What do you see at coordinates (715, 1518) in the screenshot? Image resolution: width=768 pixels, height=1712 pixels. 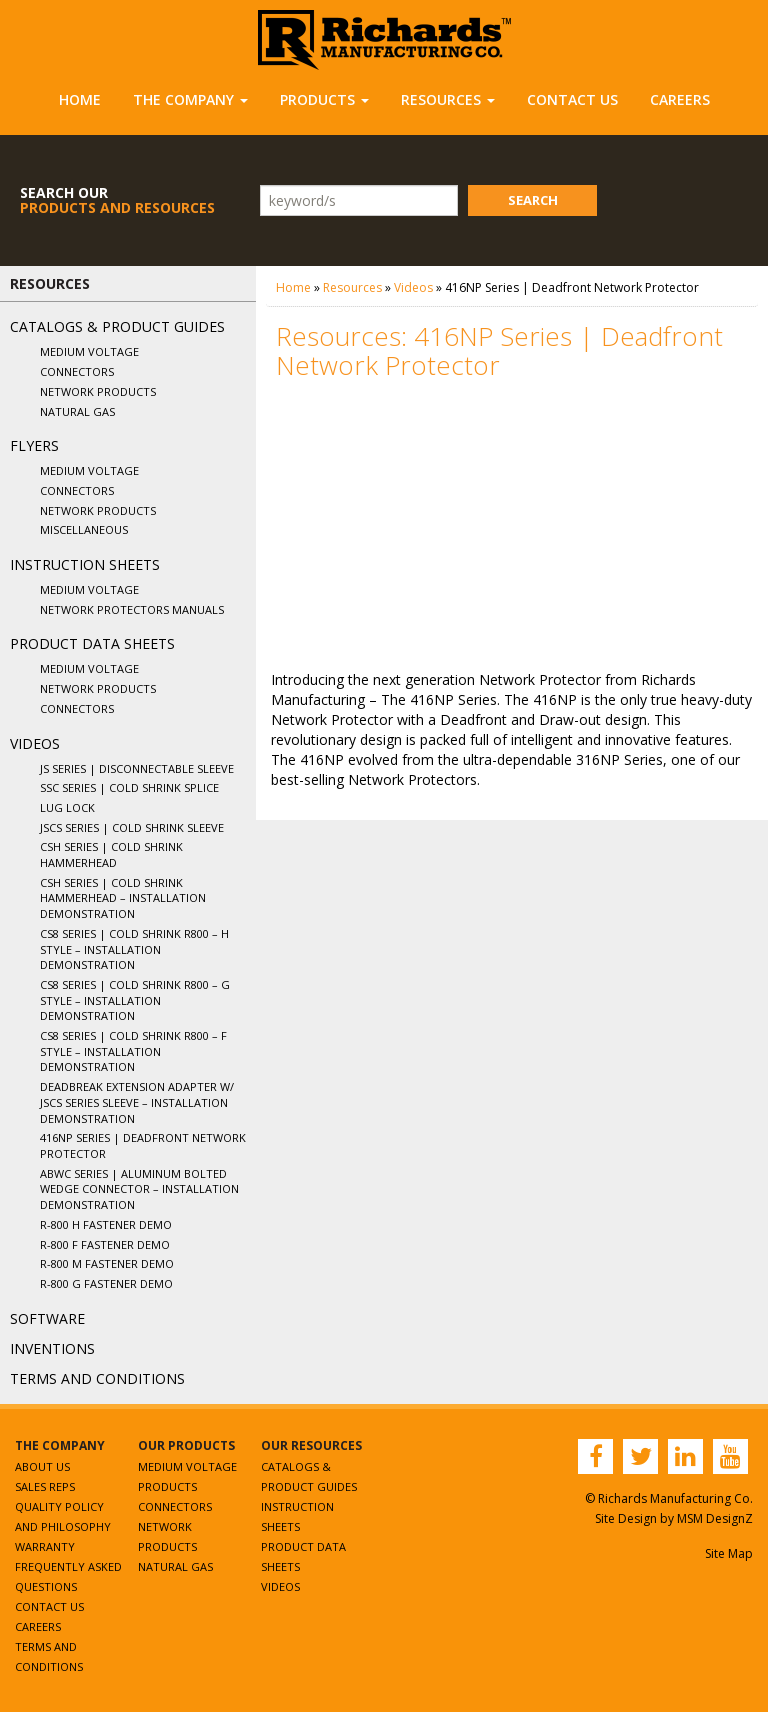 I see `MSM DesignZ` at bounding box center [715, 1518].